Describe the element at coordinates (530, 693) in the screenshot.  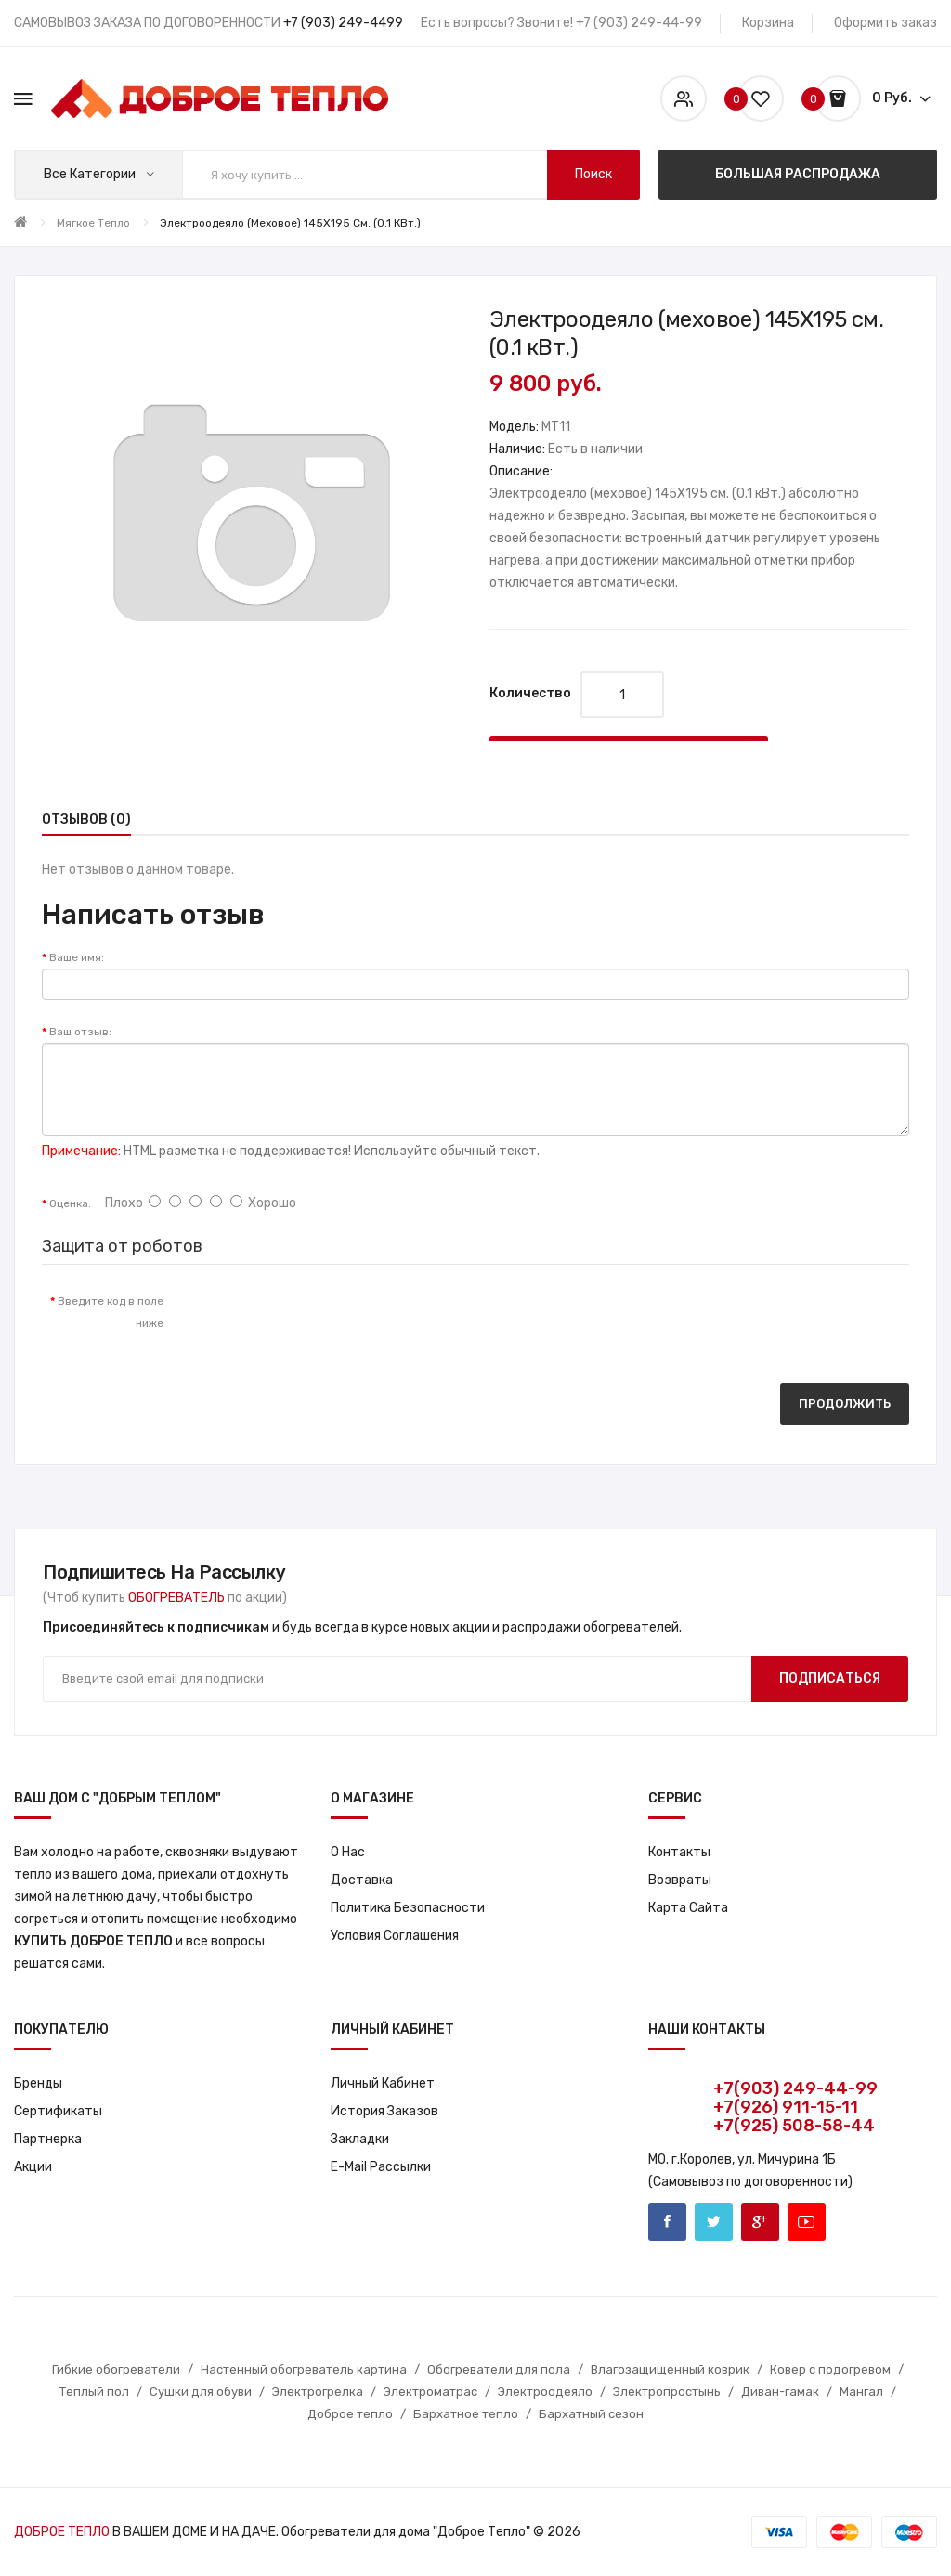
I see `Количество` at that location.